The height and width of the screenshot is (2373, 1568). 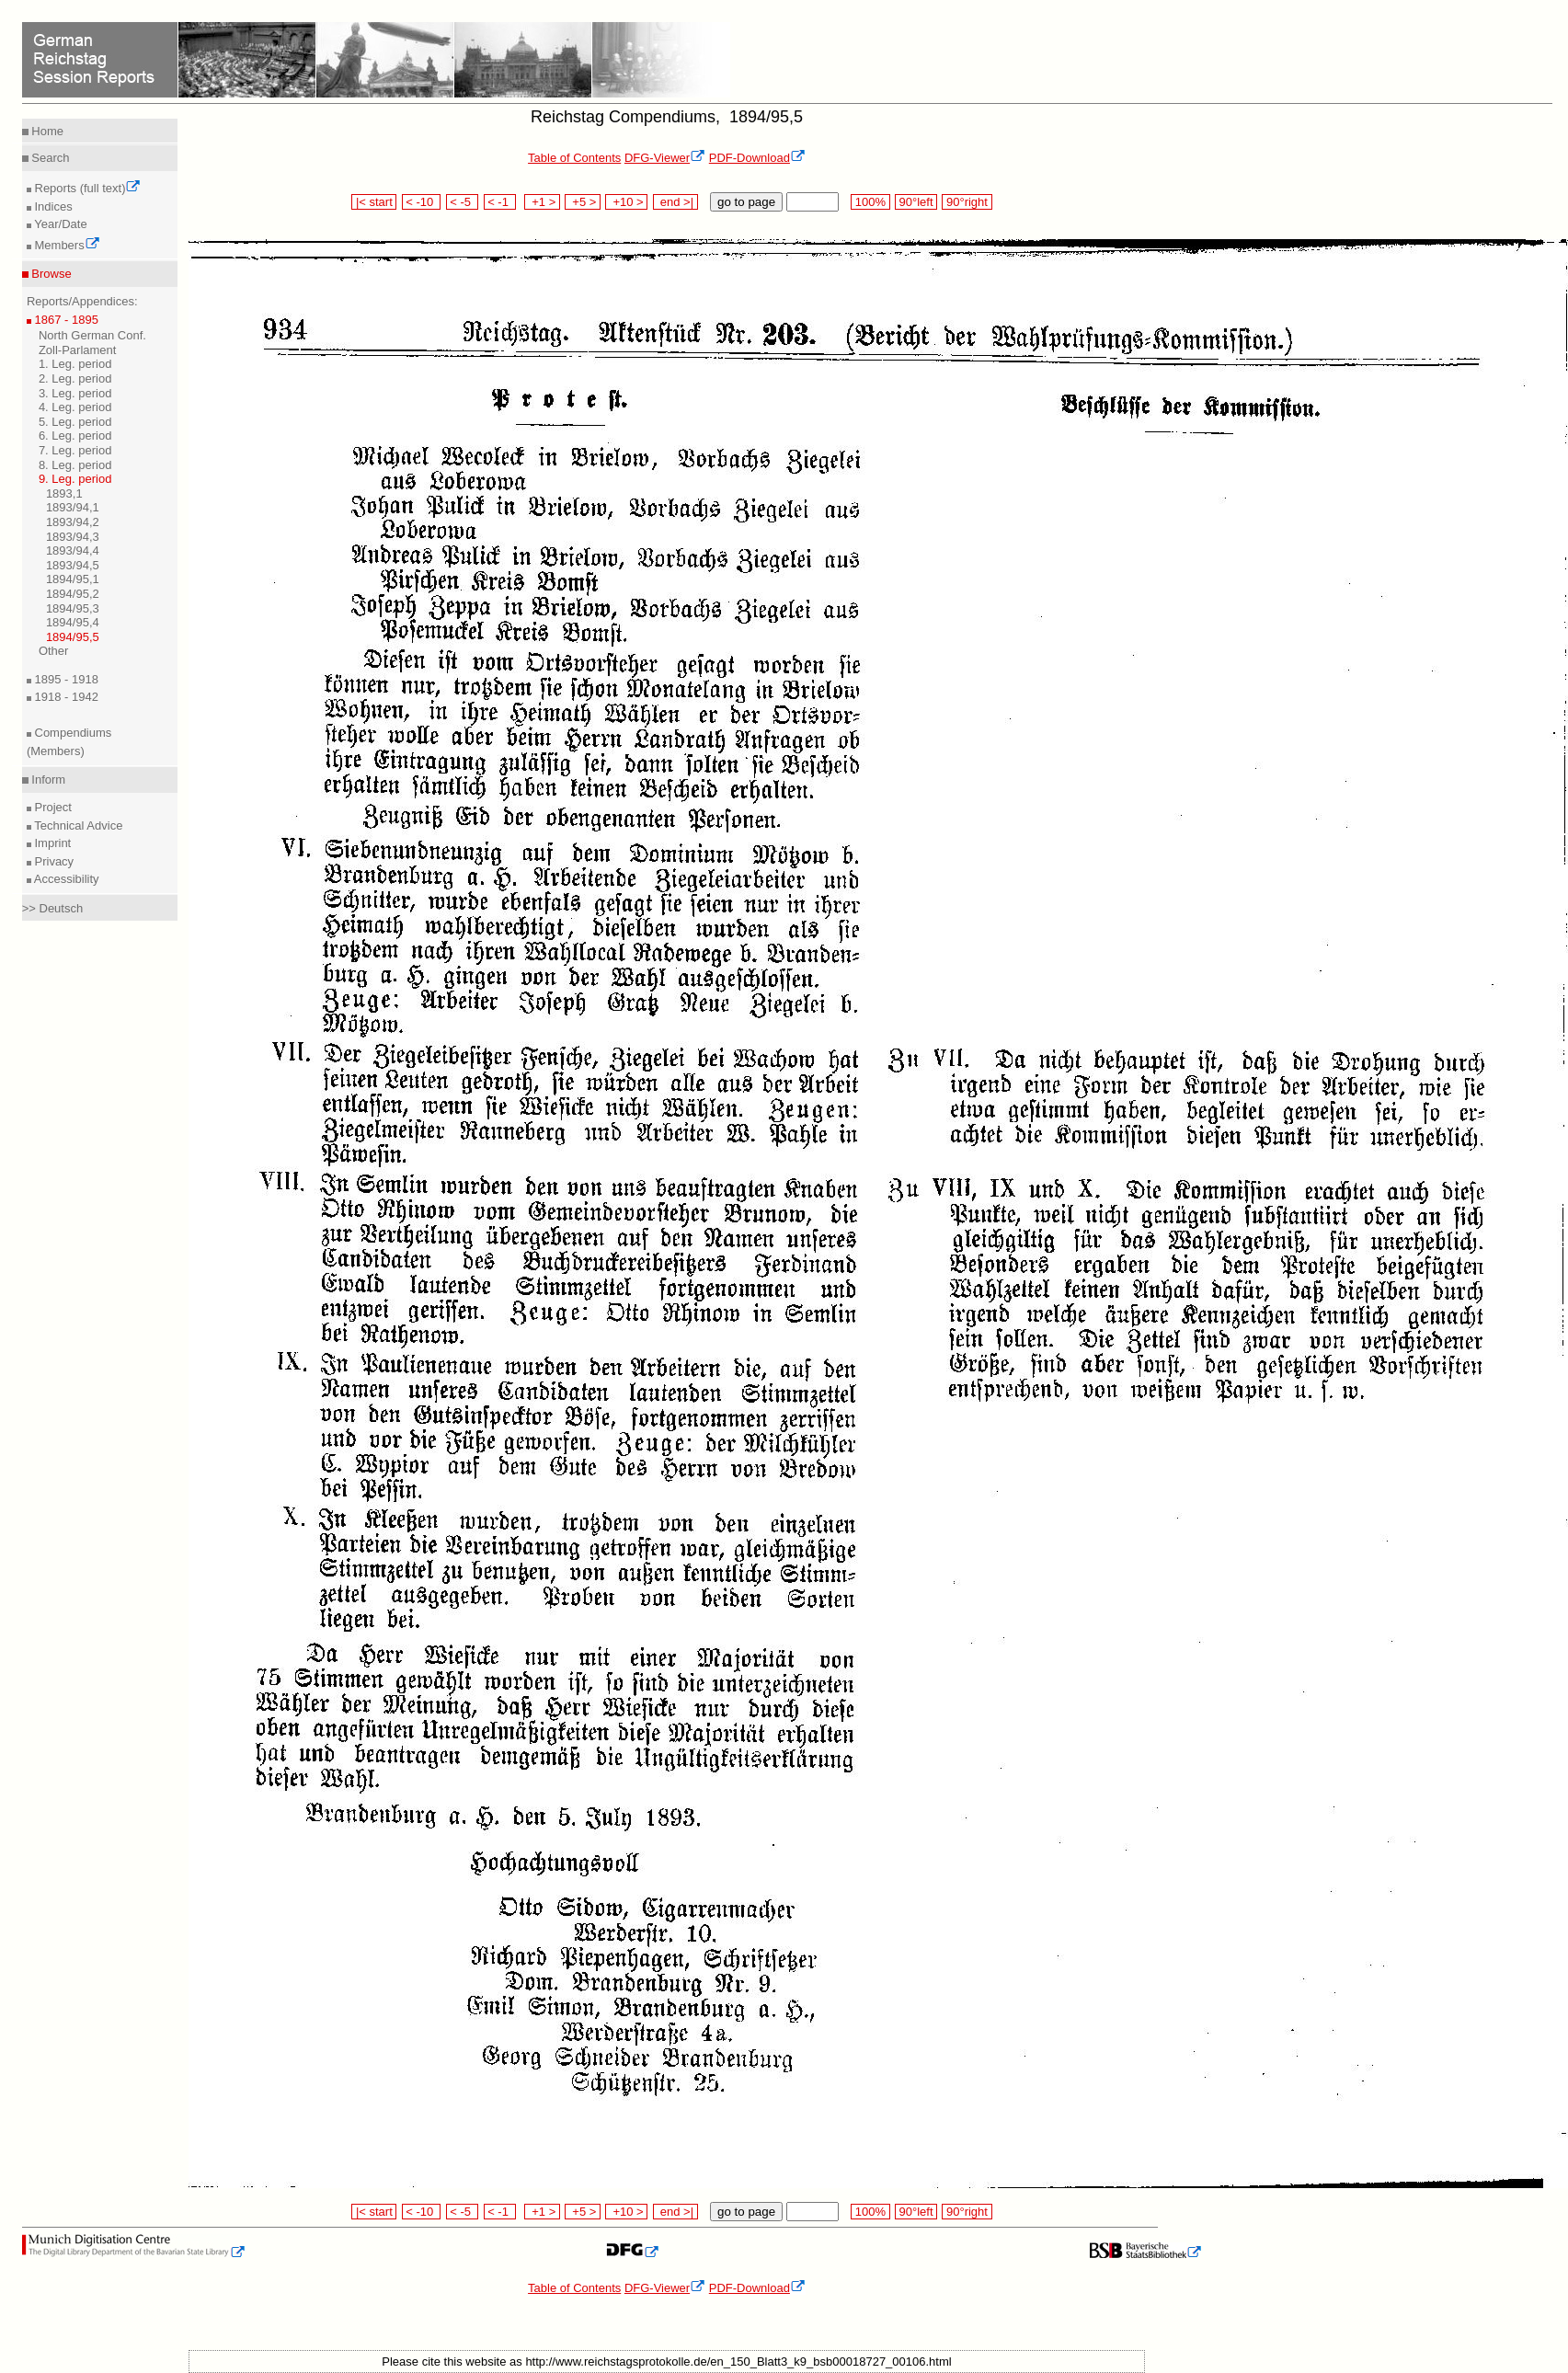 What do you see at coordinates (75, 364) in the screenshot?
I see `1. Leg. period` at bounding box center [75, 364].